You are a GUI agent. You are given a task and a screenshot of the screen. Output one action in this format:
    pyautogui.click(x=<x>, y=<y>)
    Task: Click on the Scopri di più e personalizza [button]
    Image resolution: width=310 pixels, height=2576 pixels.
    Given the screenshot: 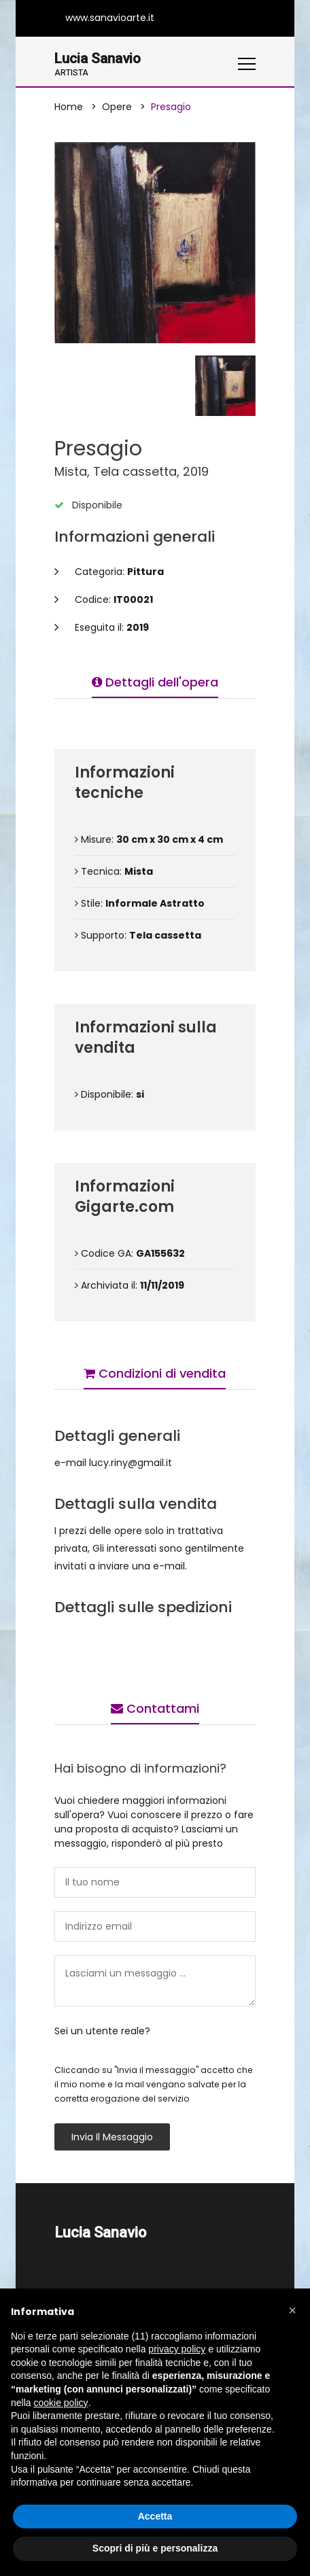 What is the action you would take?
    pyautogui.click(x=155, y=2548)
    